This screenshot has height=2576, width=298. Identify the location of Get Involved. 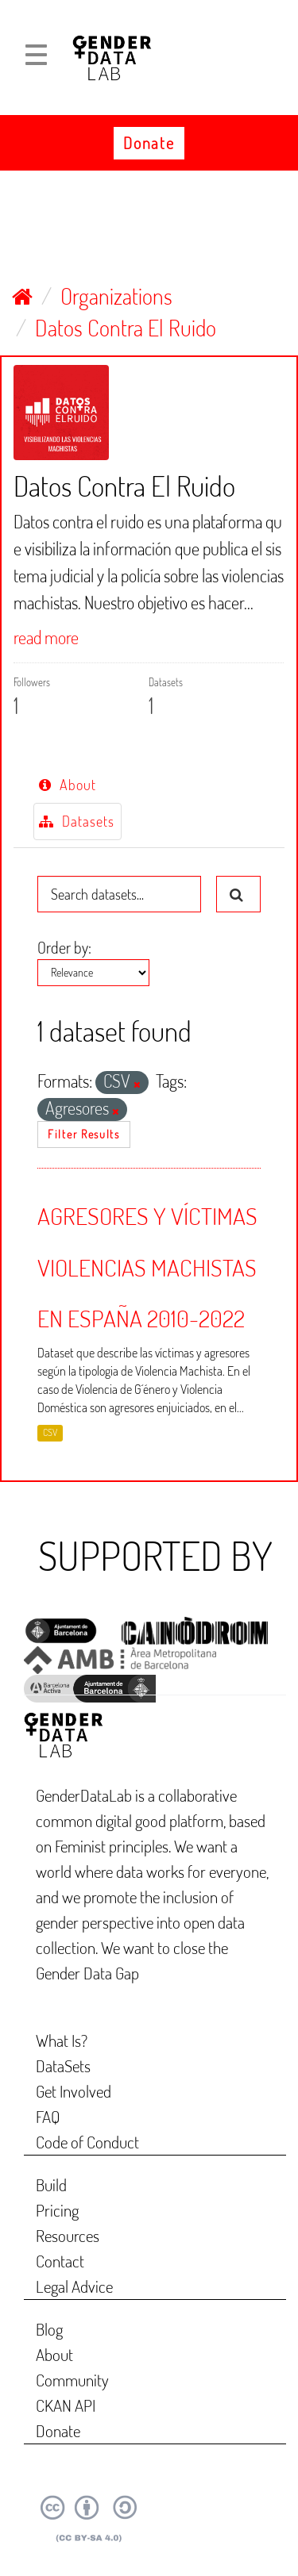
(73, 2091).